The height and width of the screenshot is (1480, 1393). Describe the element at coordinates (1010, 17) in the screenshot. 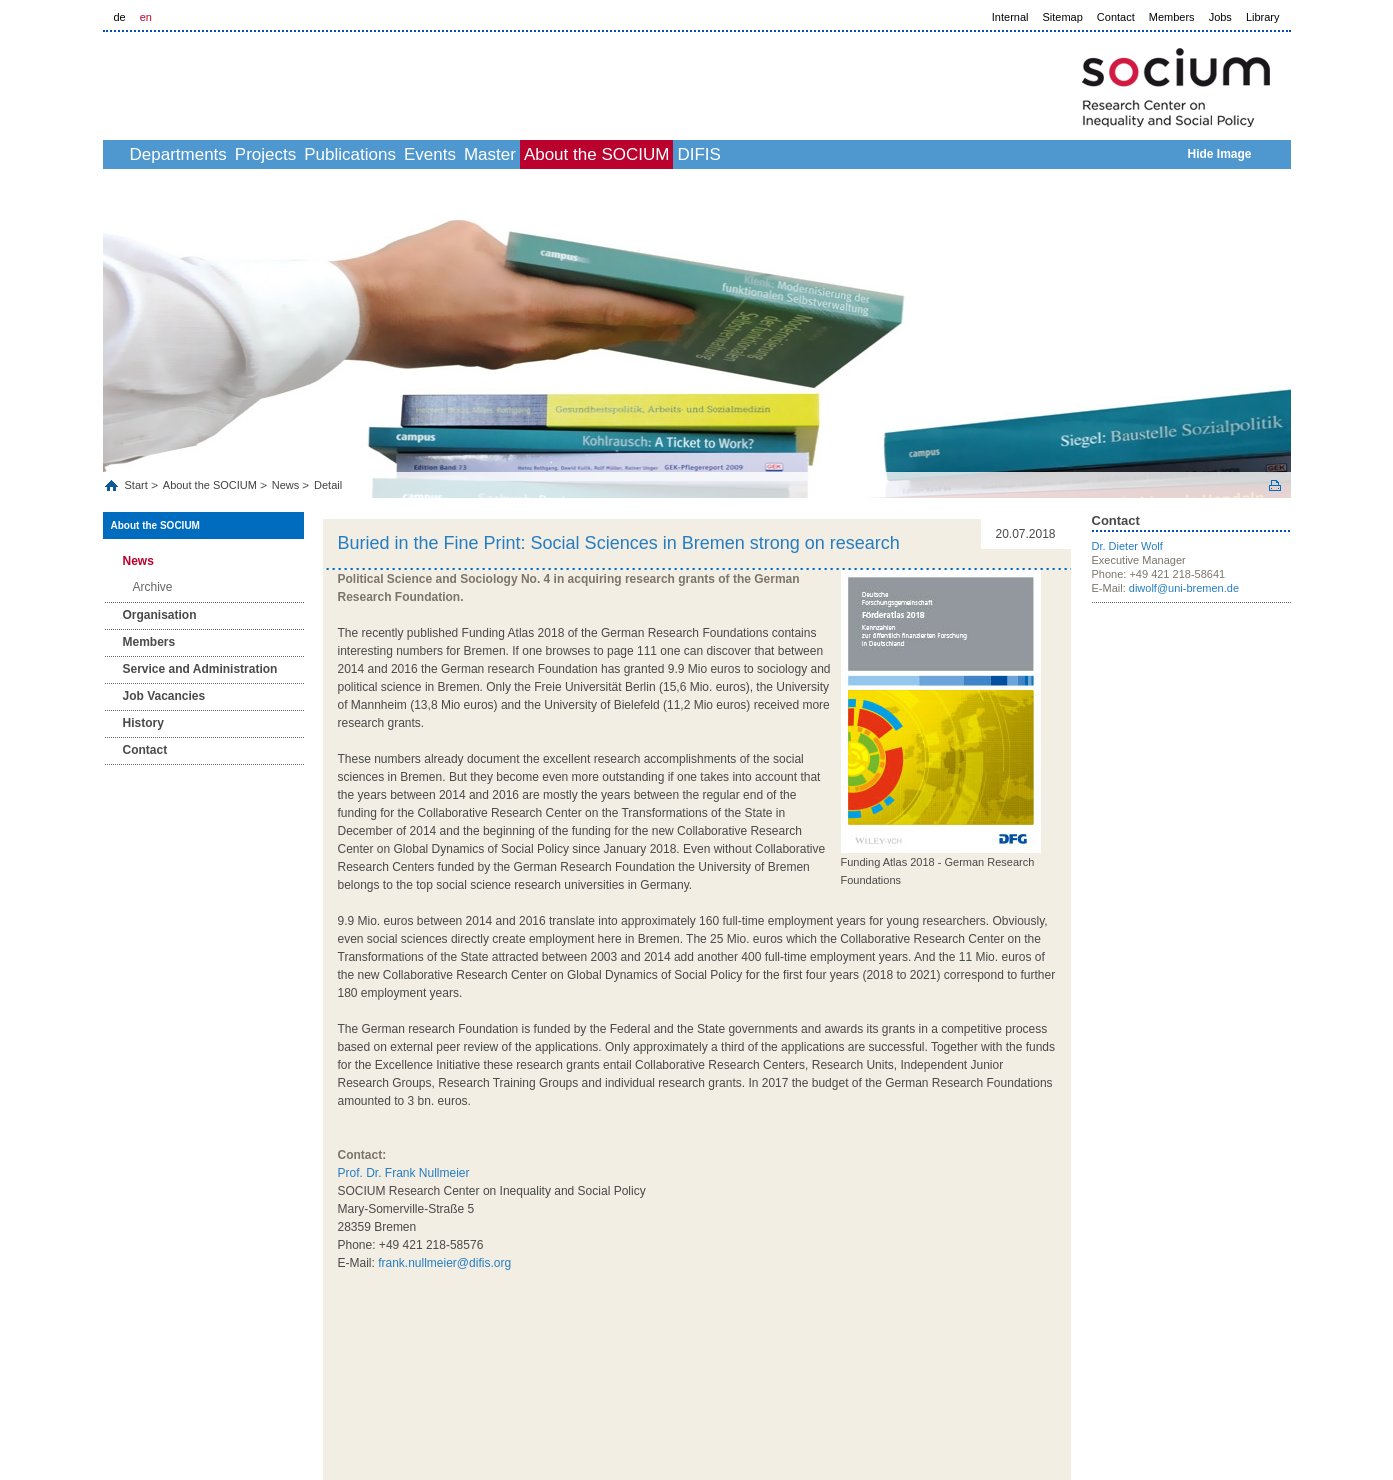

I see `Internal` at that location.